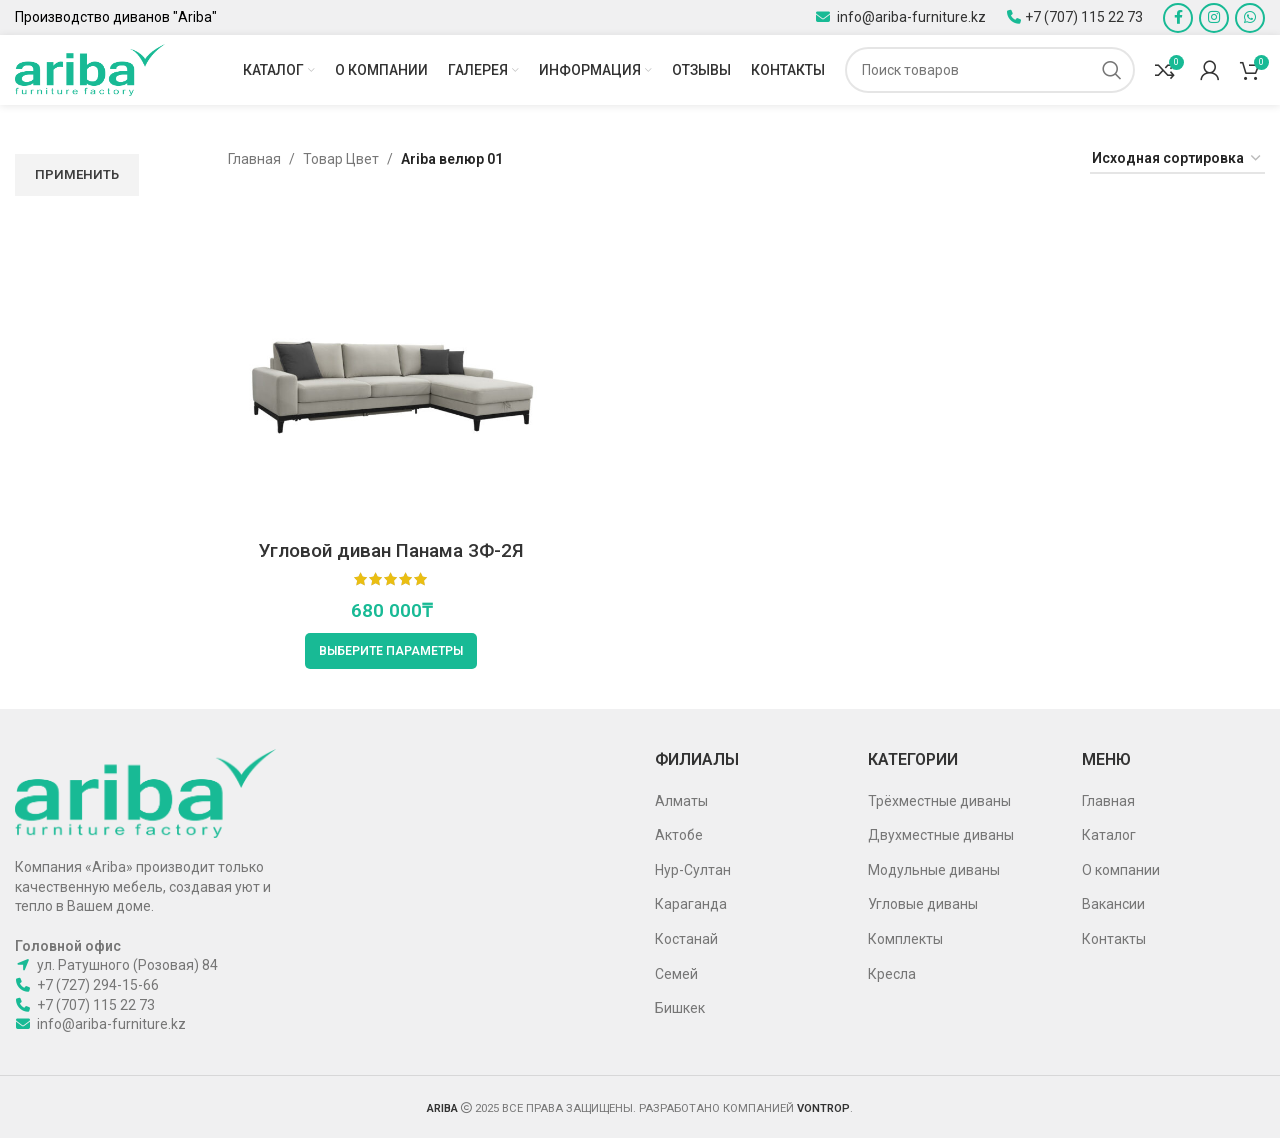 The width and height of the screenshot is (1280, 1138). What do you see at coordinates (1250, 18) in the screenshot?
I see `[WhatsApp social link]` at bounding box center [1250, 18].